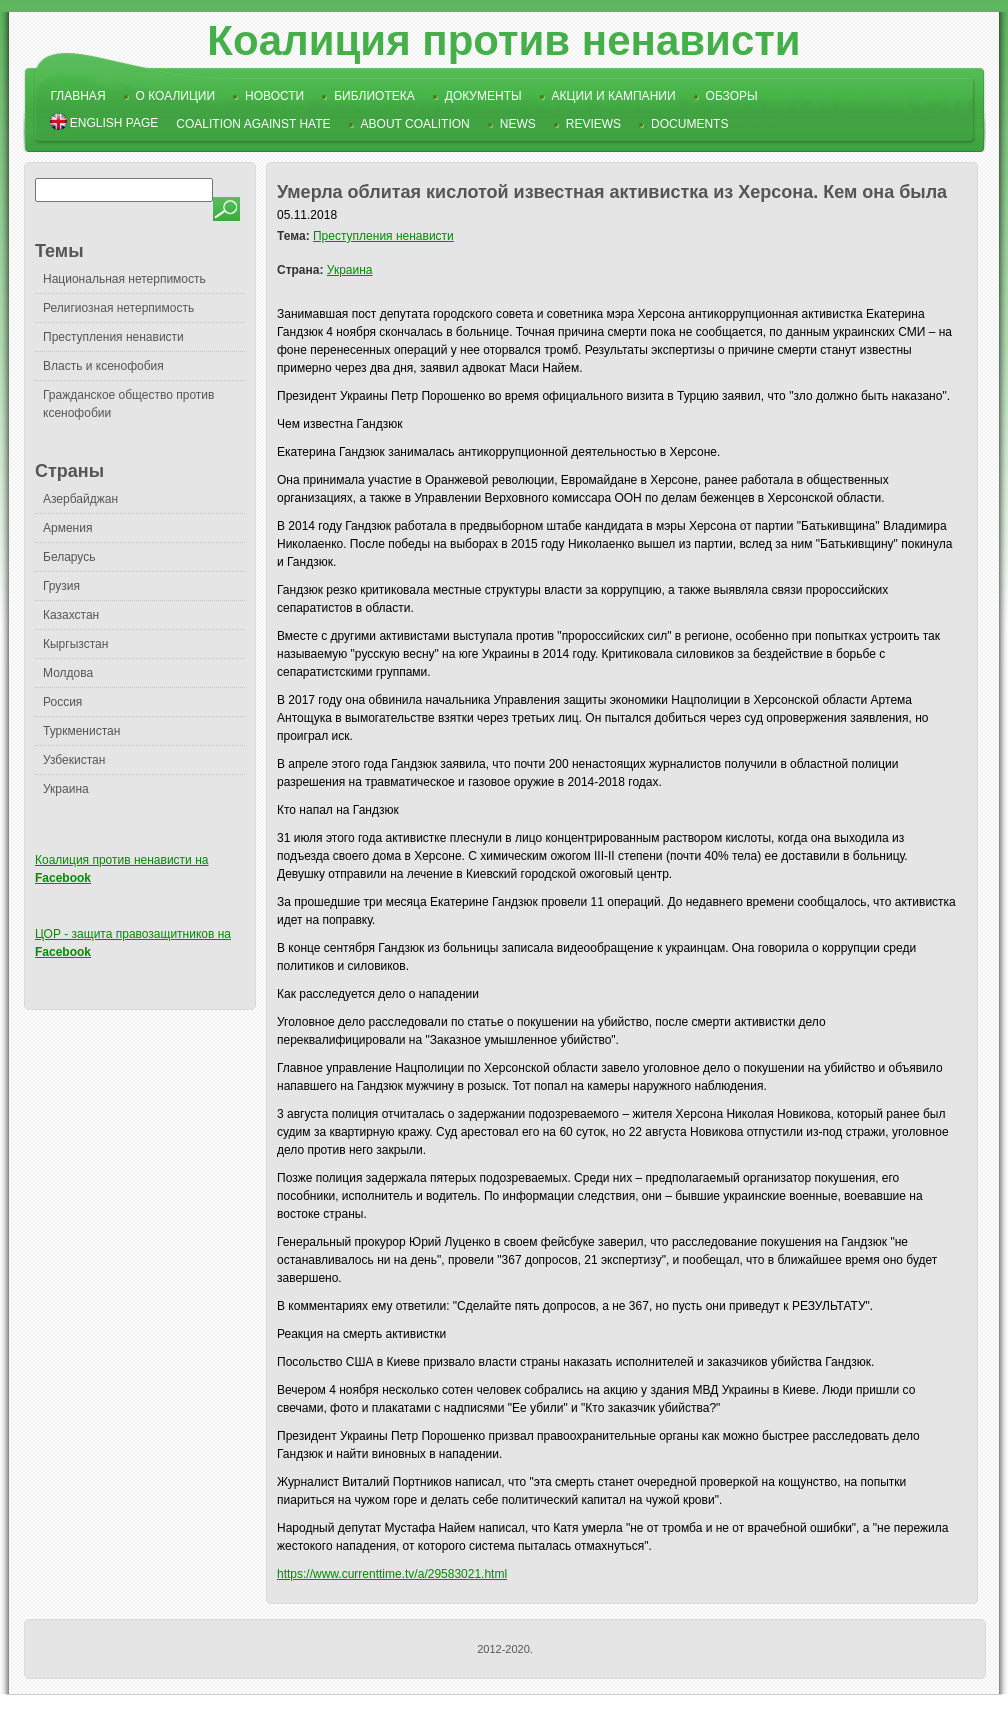 This screenshot has width=1008, height=1712. What do you see at coordinates (81, 731) in the screenshot?
I see `Туркменистан` at bounding box center [81, 731].